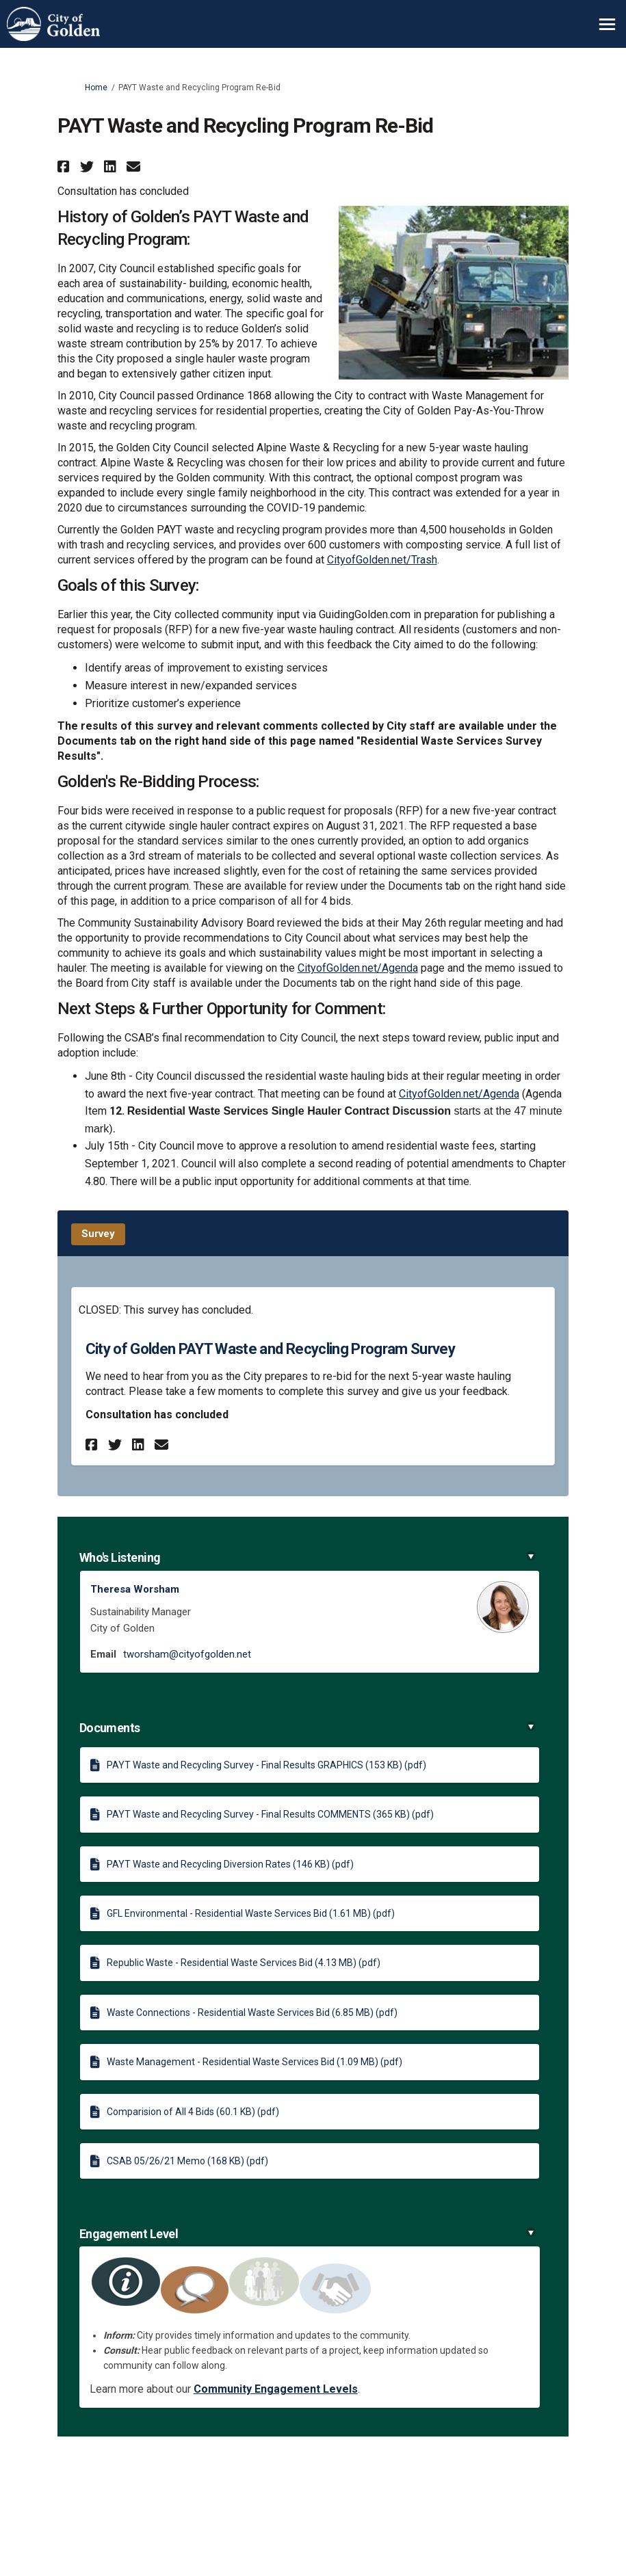 The width and height of the screenshot is (626, 2576). What do you see at coordinates (96, 87) in the screenshot?
I see `Home` at bounding box center [96, 87].